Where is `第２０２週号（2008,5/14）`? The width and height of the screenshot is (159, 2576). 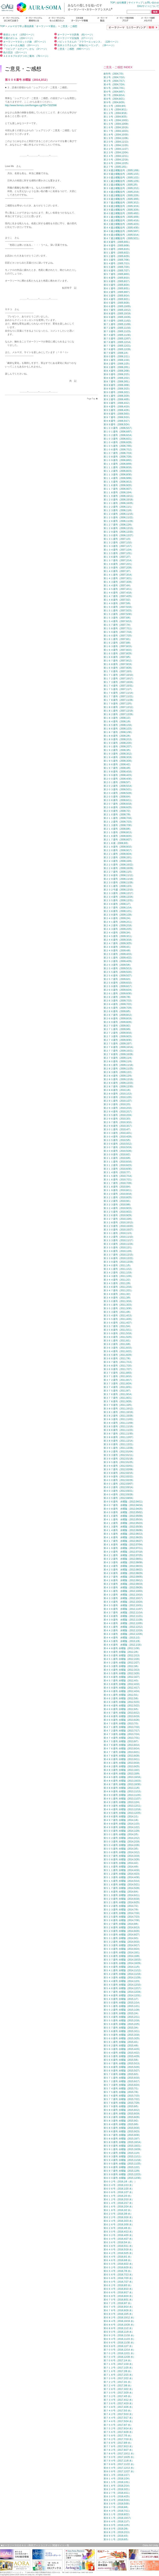 第２０２週号（2008,5/14） is located at coordinates (118, 786).